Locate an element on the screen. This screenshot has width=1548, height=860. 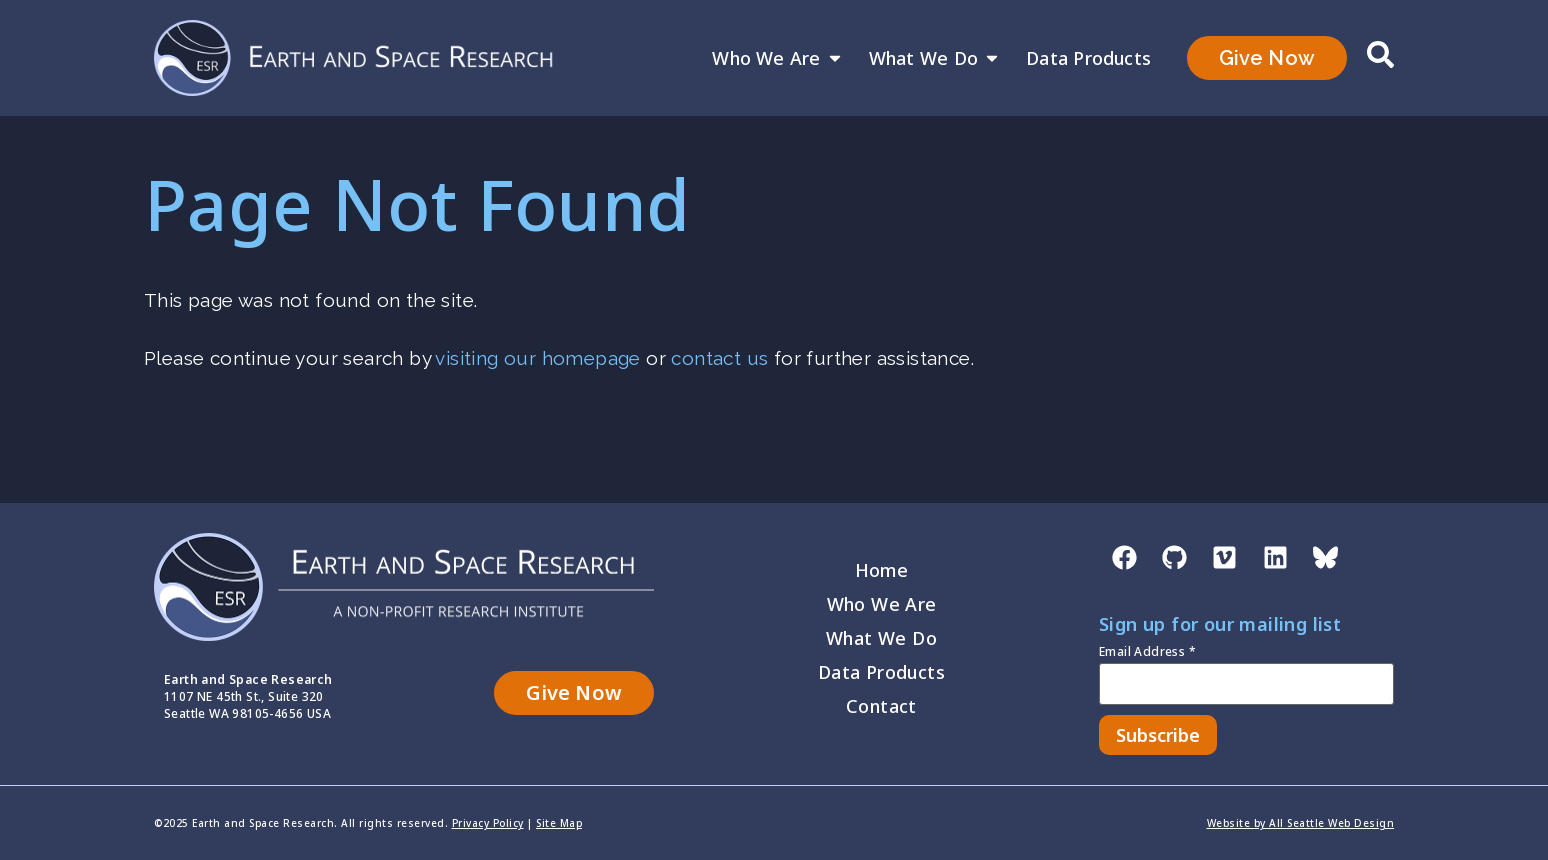
Website by All Seattle Web Design is located at coordinates (1301, 823).